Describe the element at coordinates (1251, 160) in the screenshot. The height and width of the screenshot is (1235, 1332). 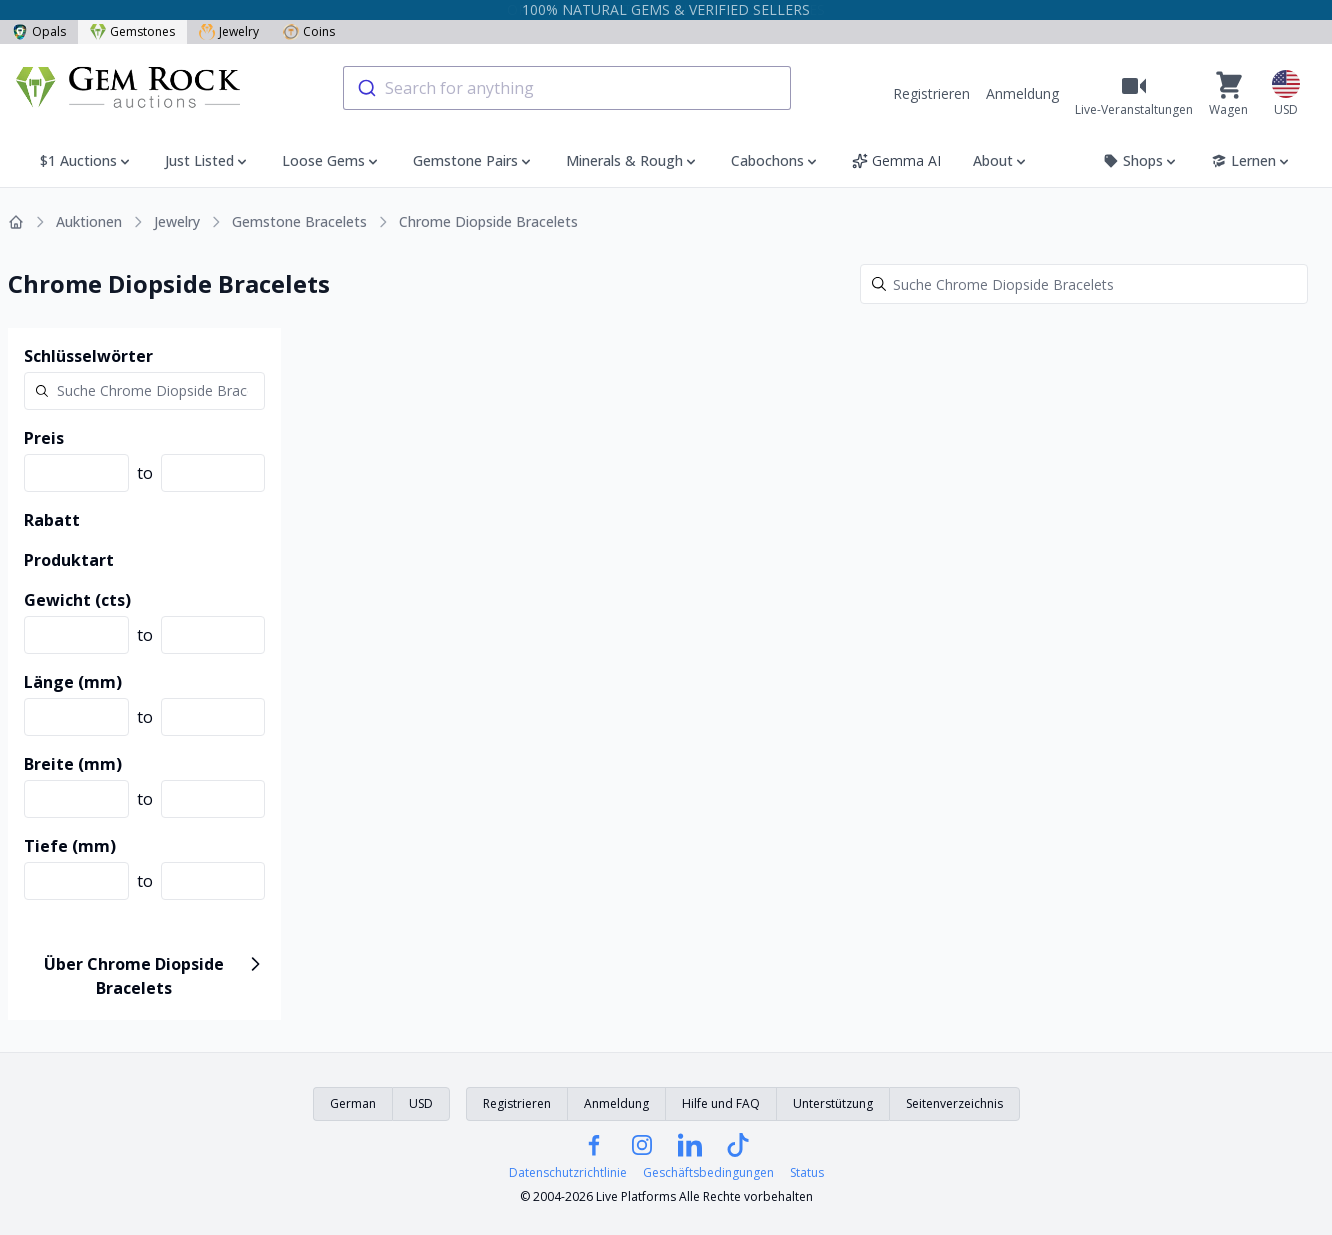
I see `Lernen` at that location.